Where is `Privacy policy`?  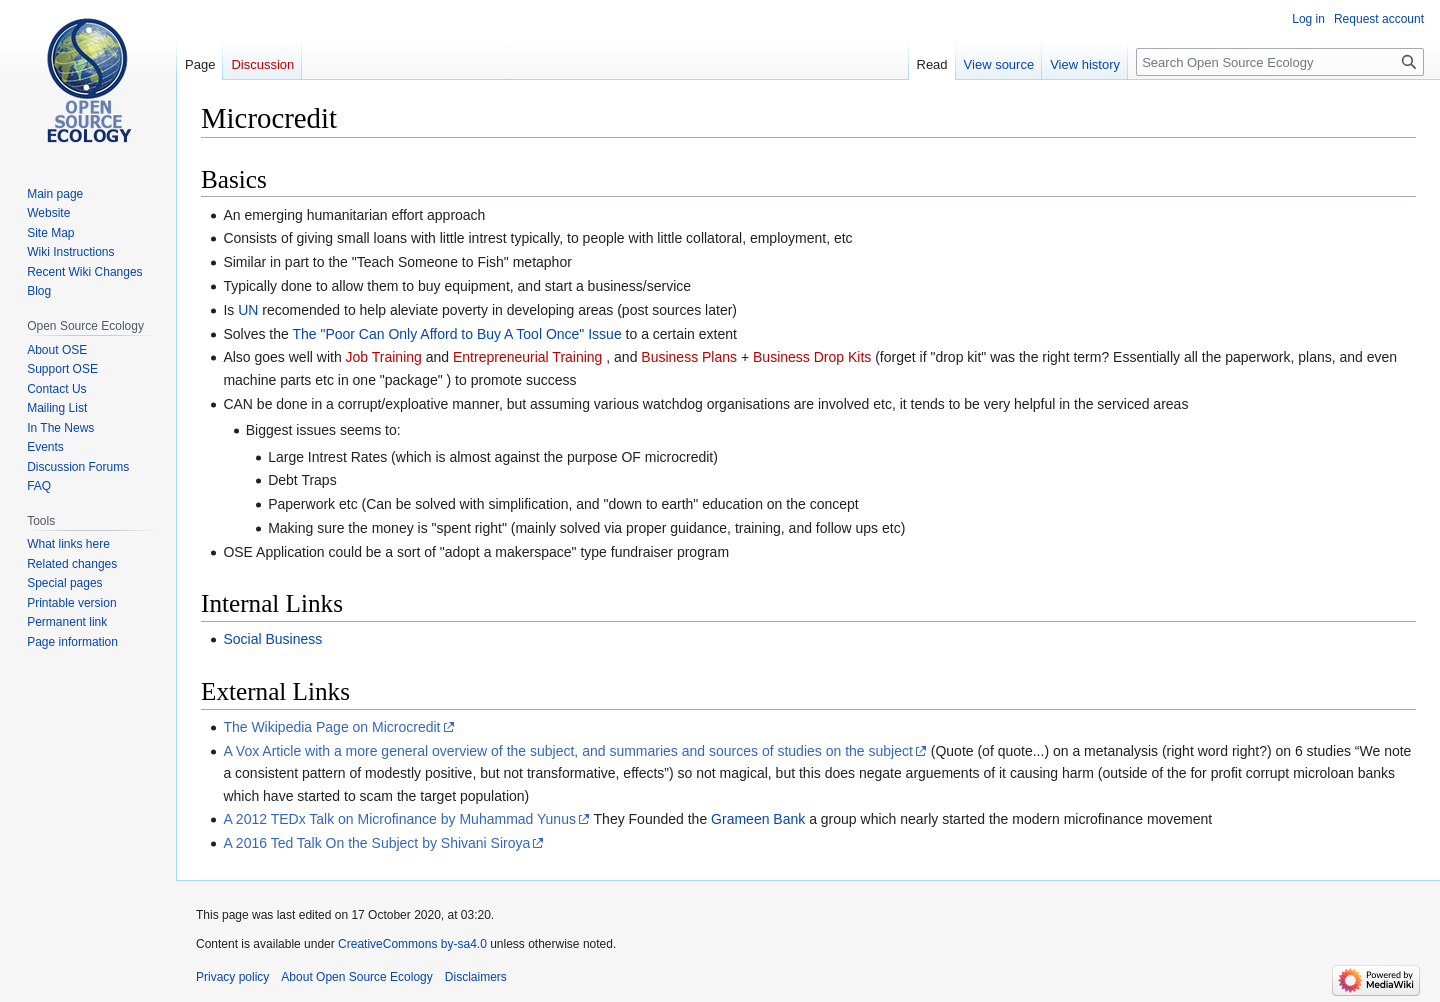 Privacy policy is located at coordinates (232, 977).